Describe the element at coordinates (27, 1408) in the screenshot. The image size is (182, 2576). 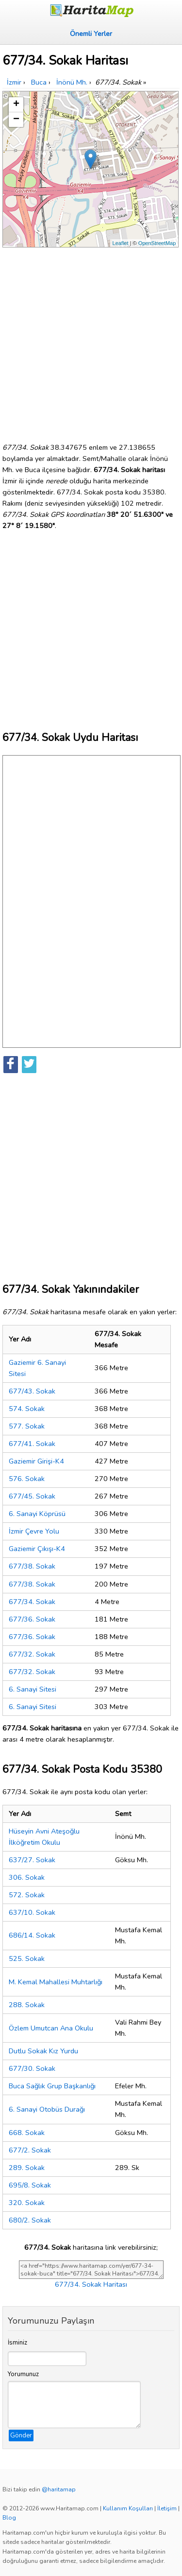
I see `574. Sokak` at that location.